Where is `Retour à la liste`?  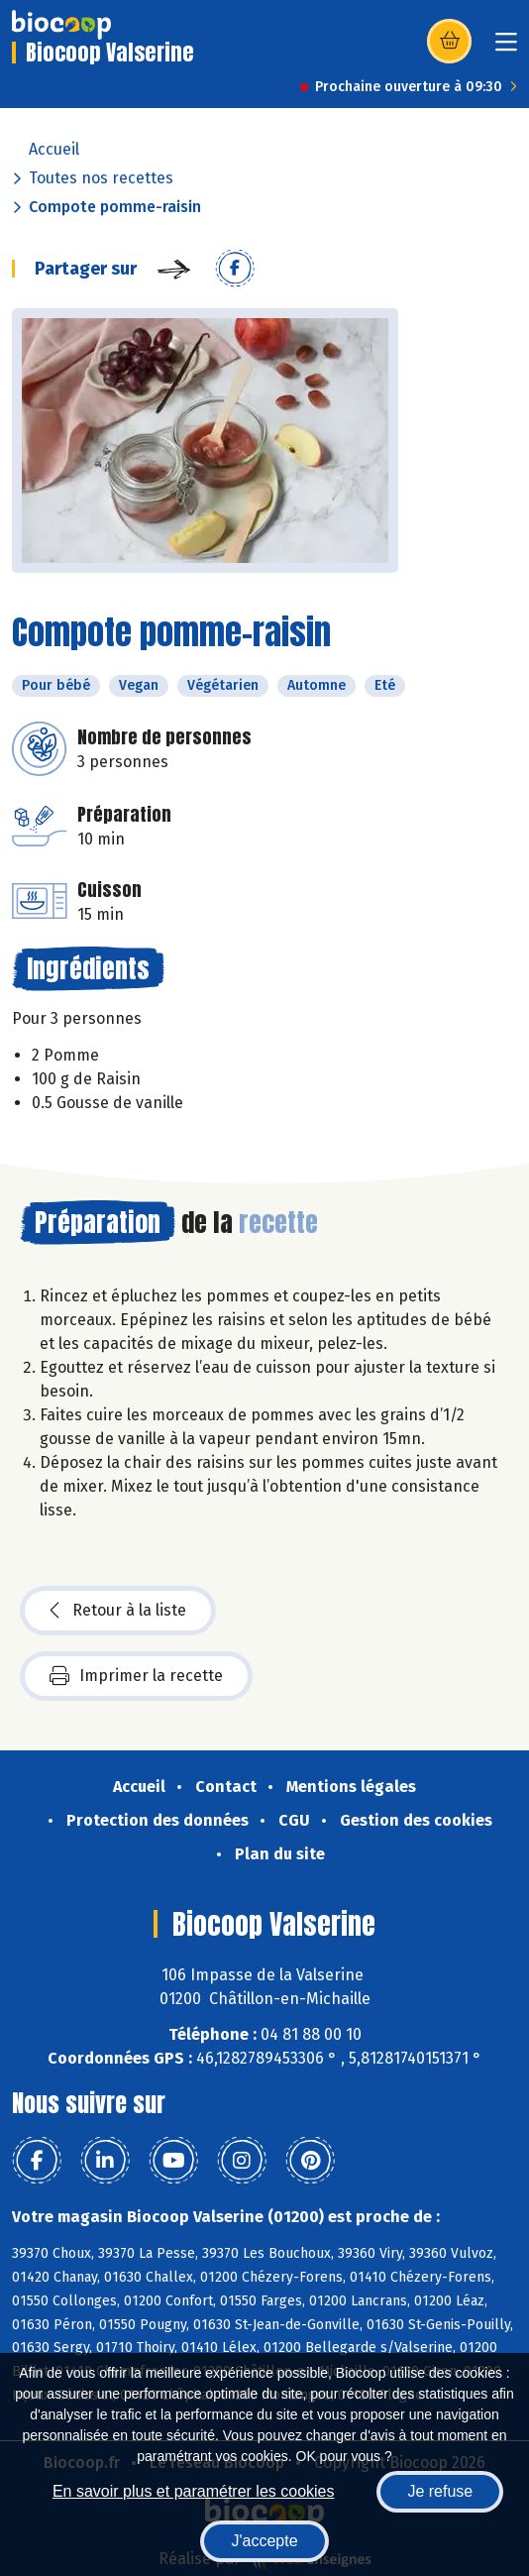
Retour à la liste is located at coordinates (118, 1611).